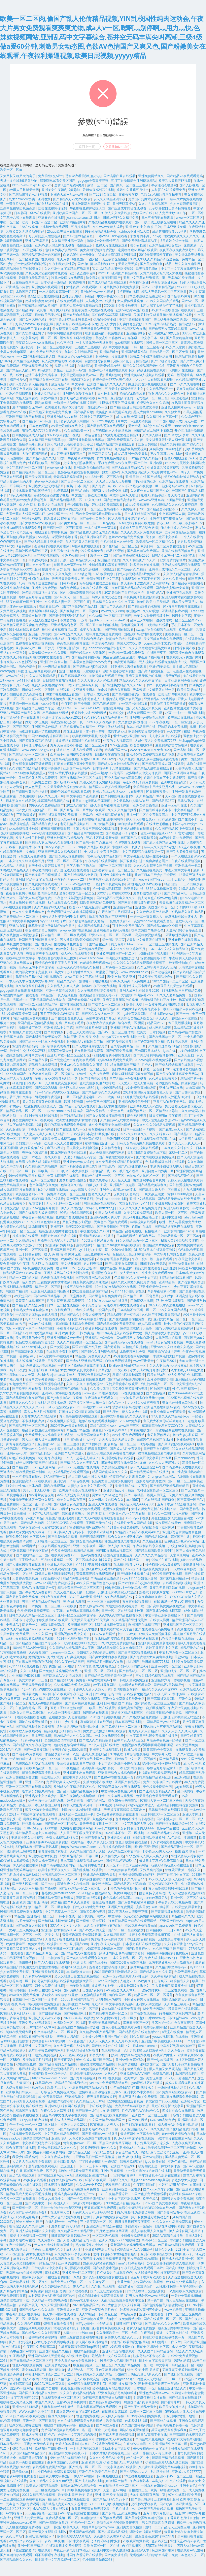  Describe the element at coordinates (116, 1402) in the screenshot. I see `百合AV一区` at that location.